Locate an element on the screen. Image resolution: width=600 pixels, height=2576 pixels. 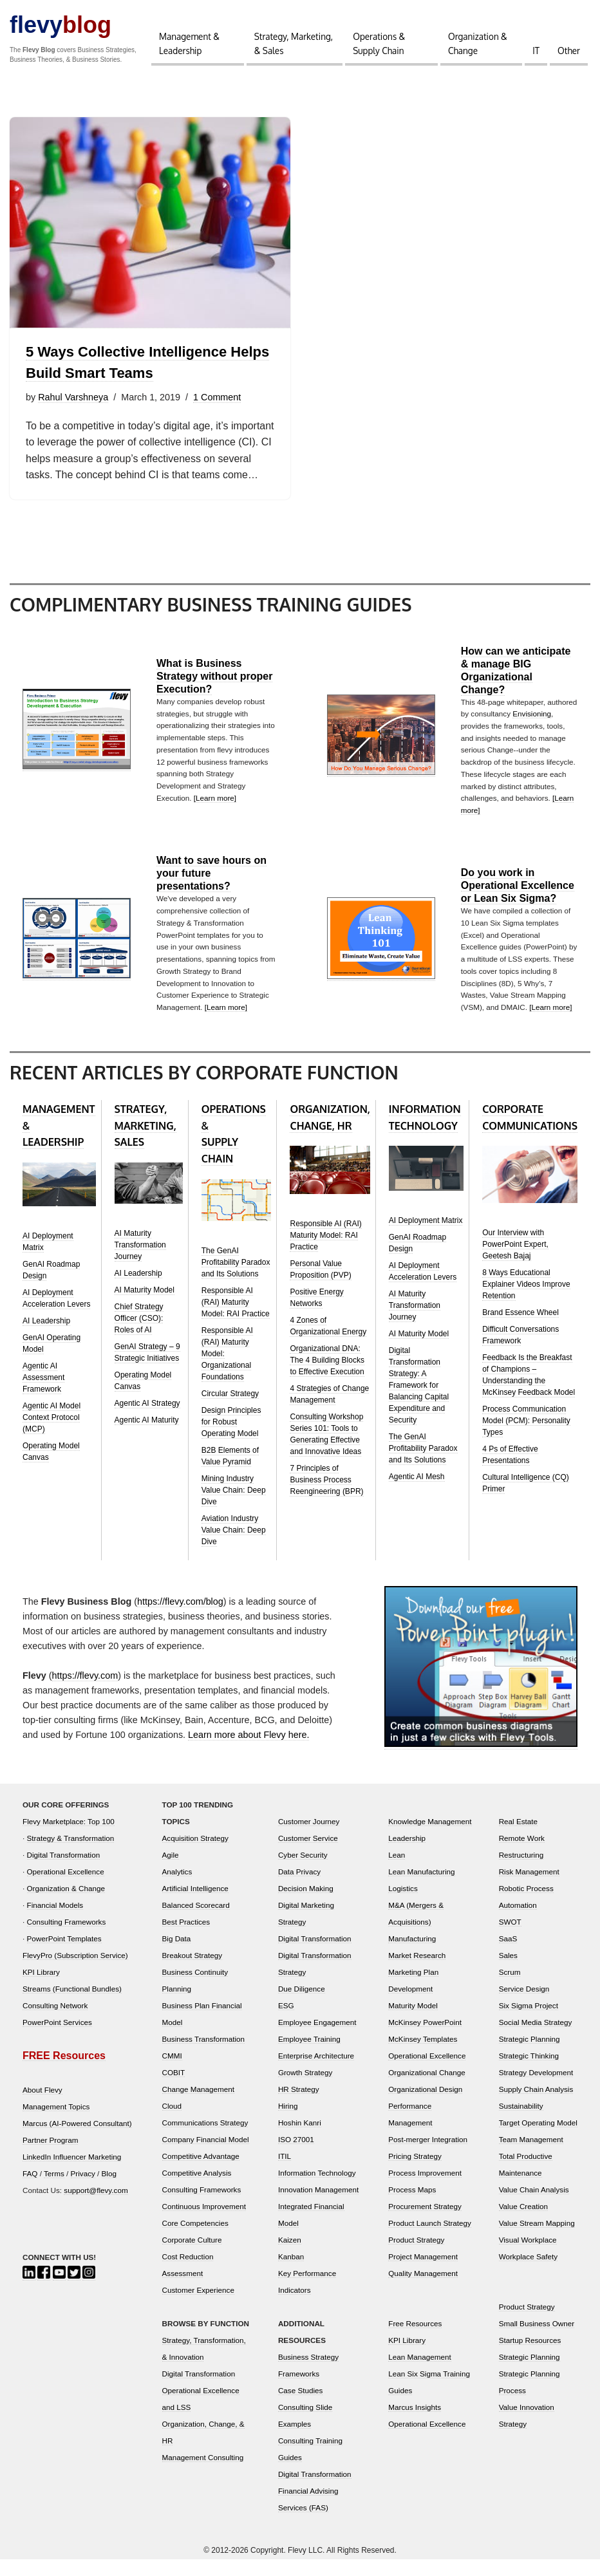
Supply Chain Analysis is located at coordinates (536, 2106).